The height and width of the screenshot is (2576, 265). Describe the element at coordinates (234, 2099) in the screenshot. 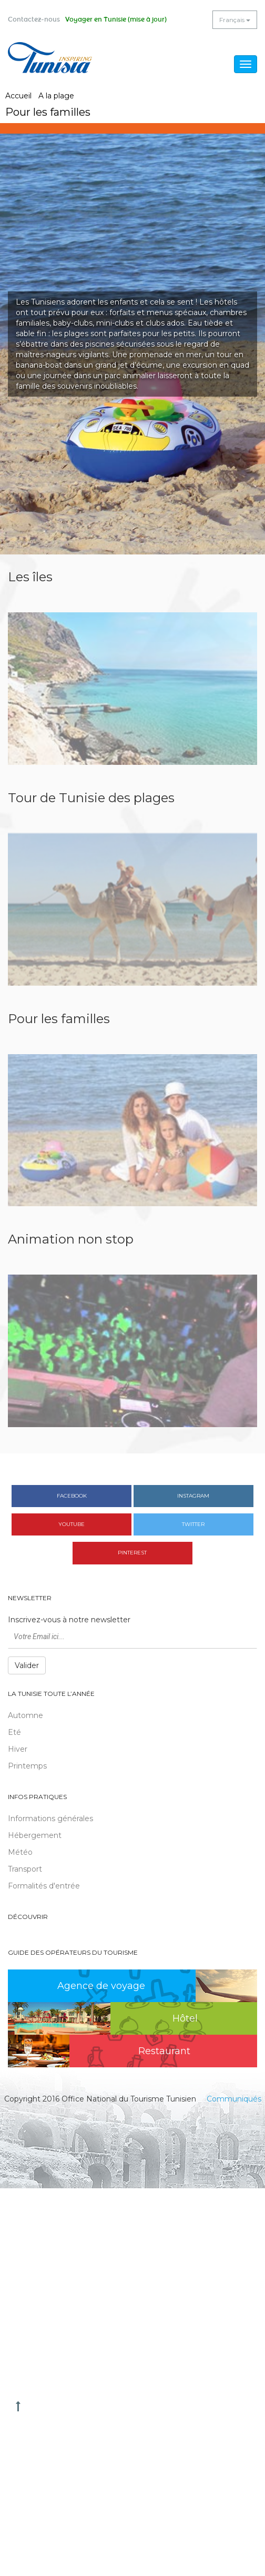

I see `Communiqués` at that location.